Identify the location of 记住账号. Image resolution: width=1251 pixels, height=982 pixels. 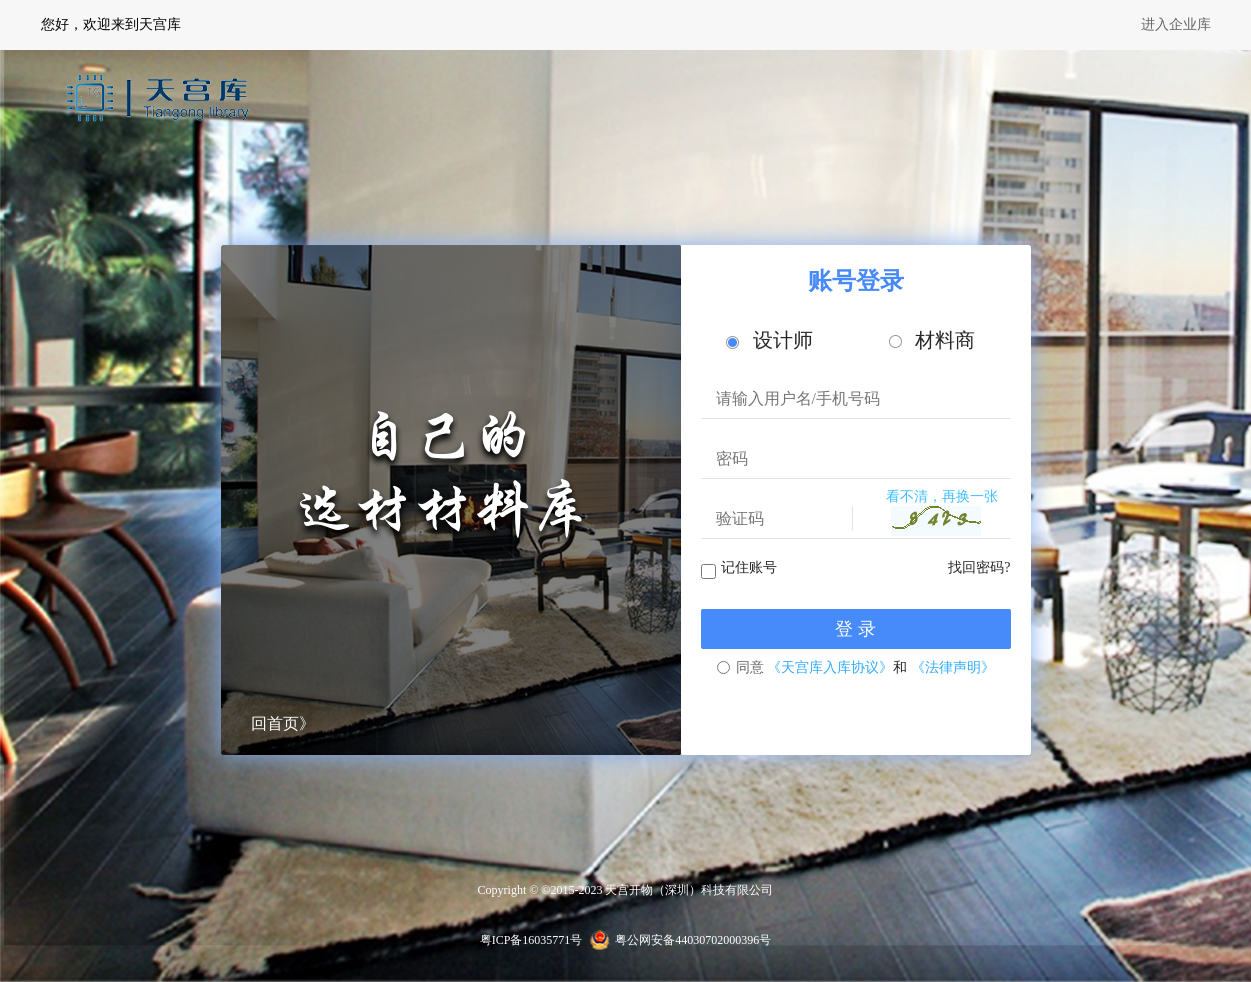
(749, 567).